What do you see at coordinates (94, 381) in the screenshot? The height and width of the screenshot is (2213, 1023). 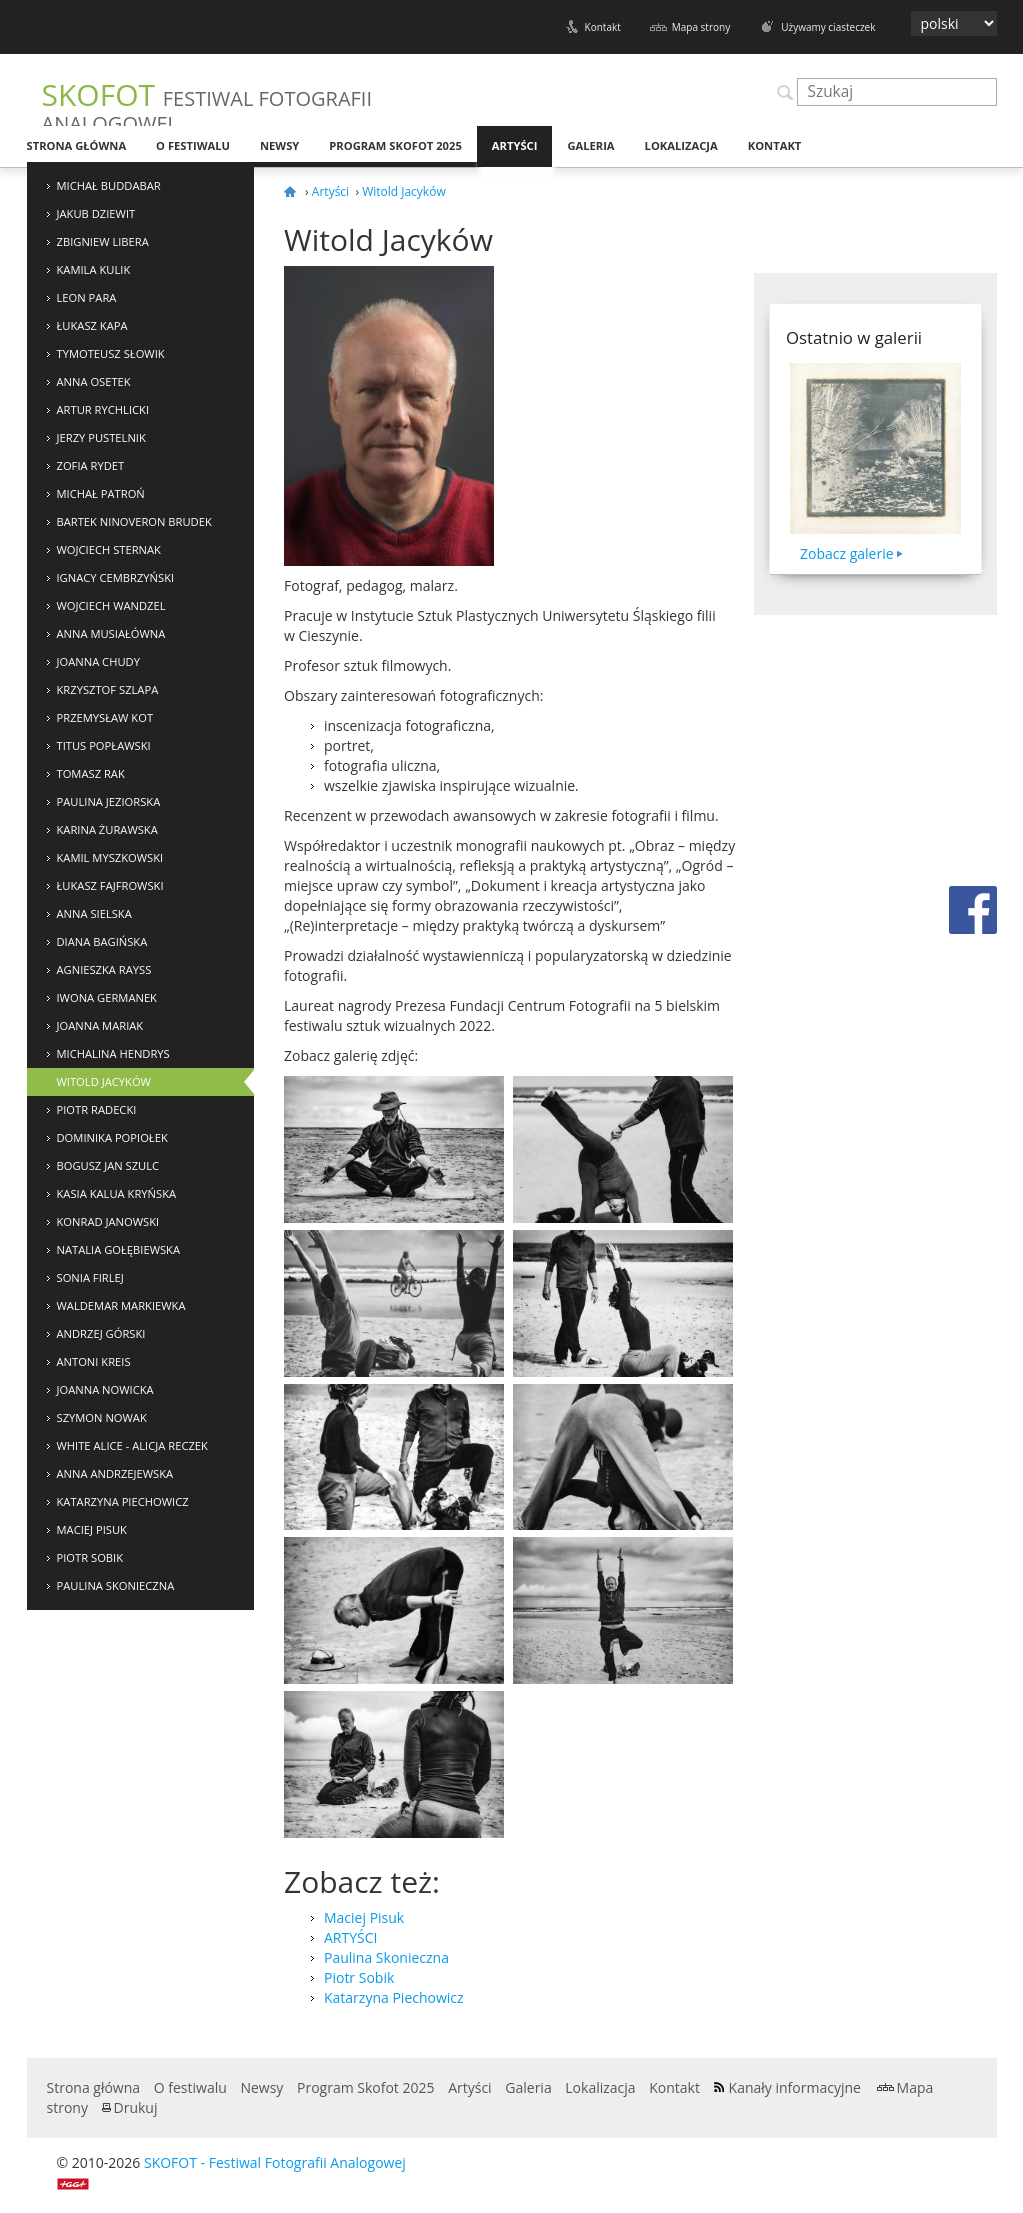 I see `Anna Osetek` at bounding box center [94, 381].